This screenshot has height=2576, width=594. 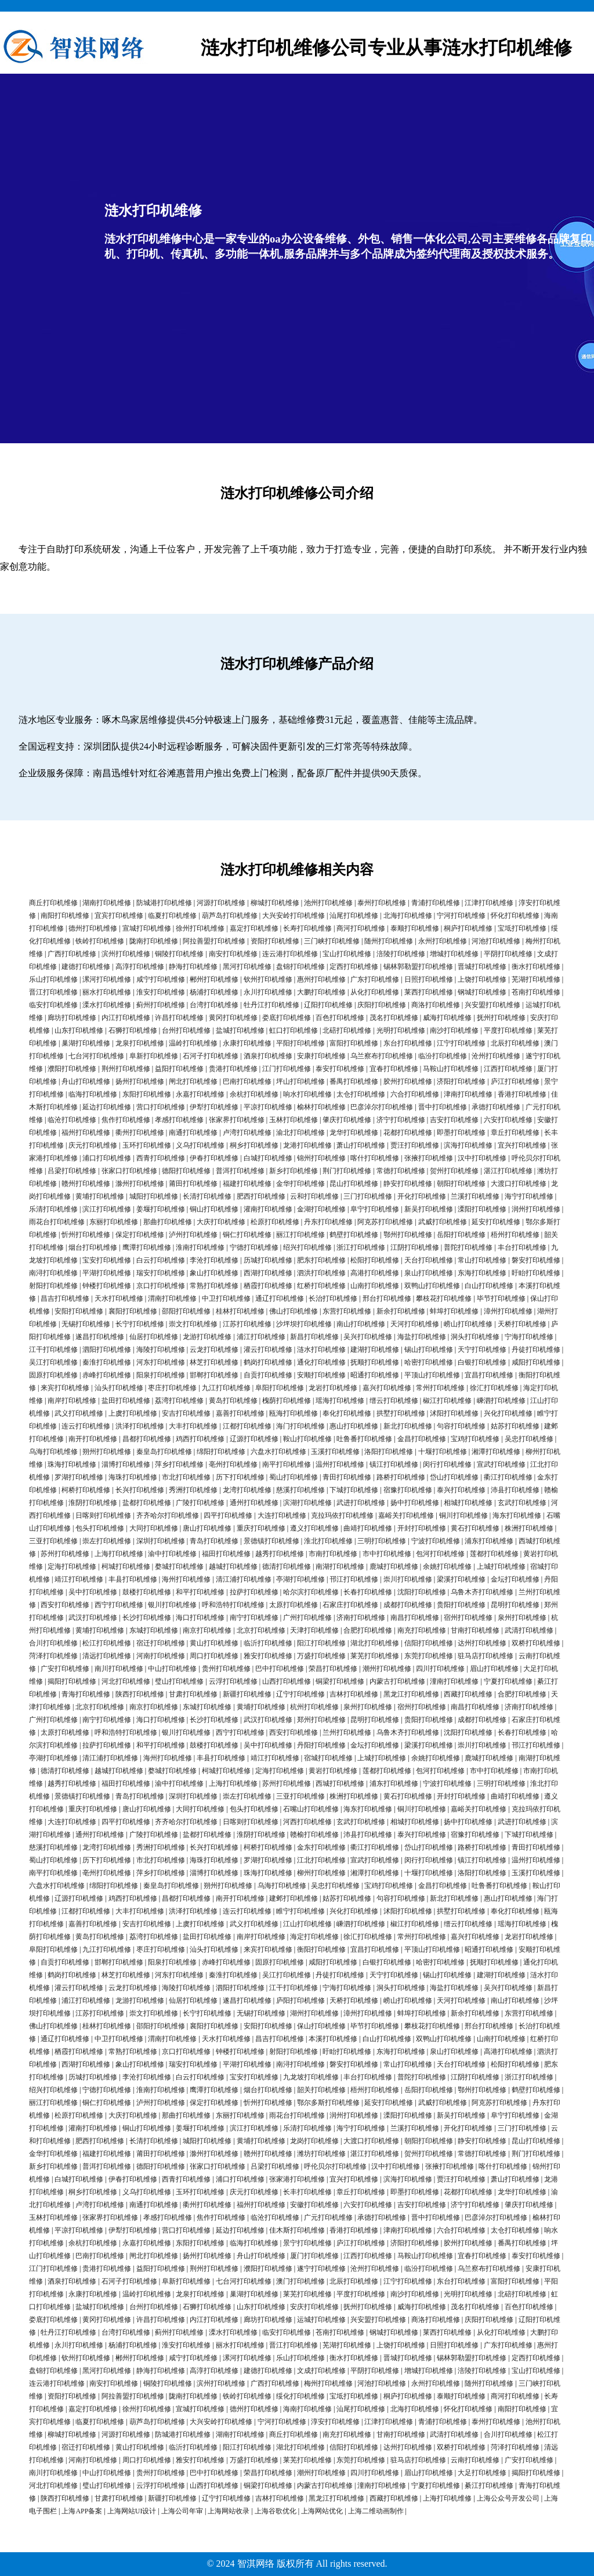 I want to click on 咸宁打印机维修, so click(x=160, y=979).